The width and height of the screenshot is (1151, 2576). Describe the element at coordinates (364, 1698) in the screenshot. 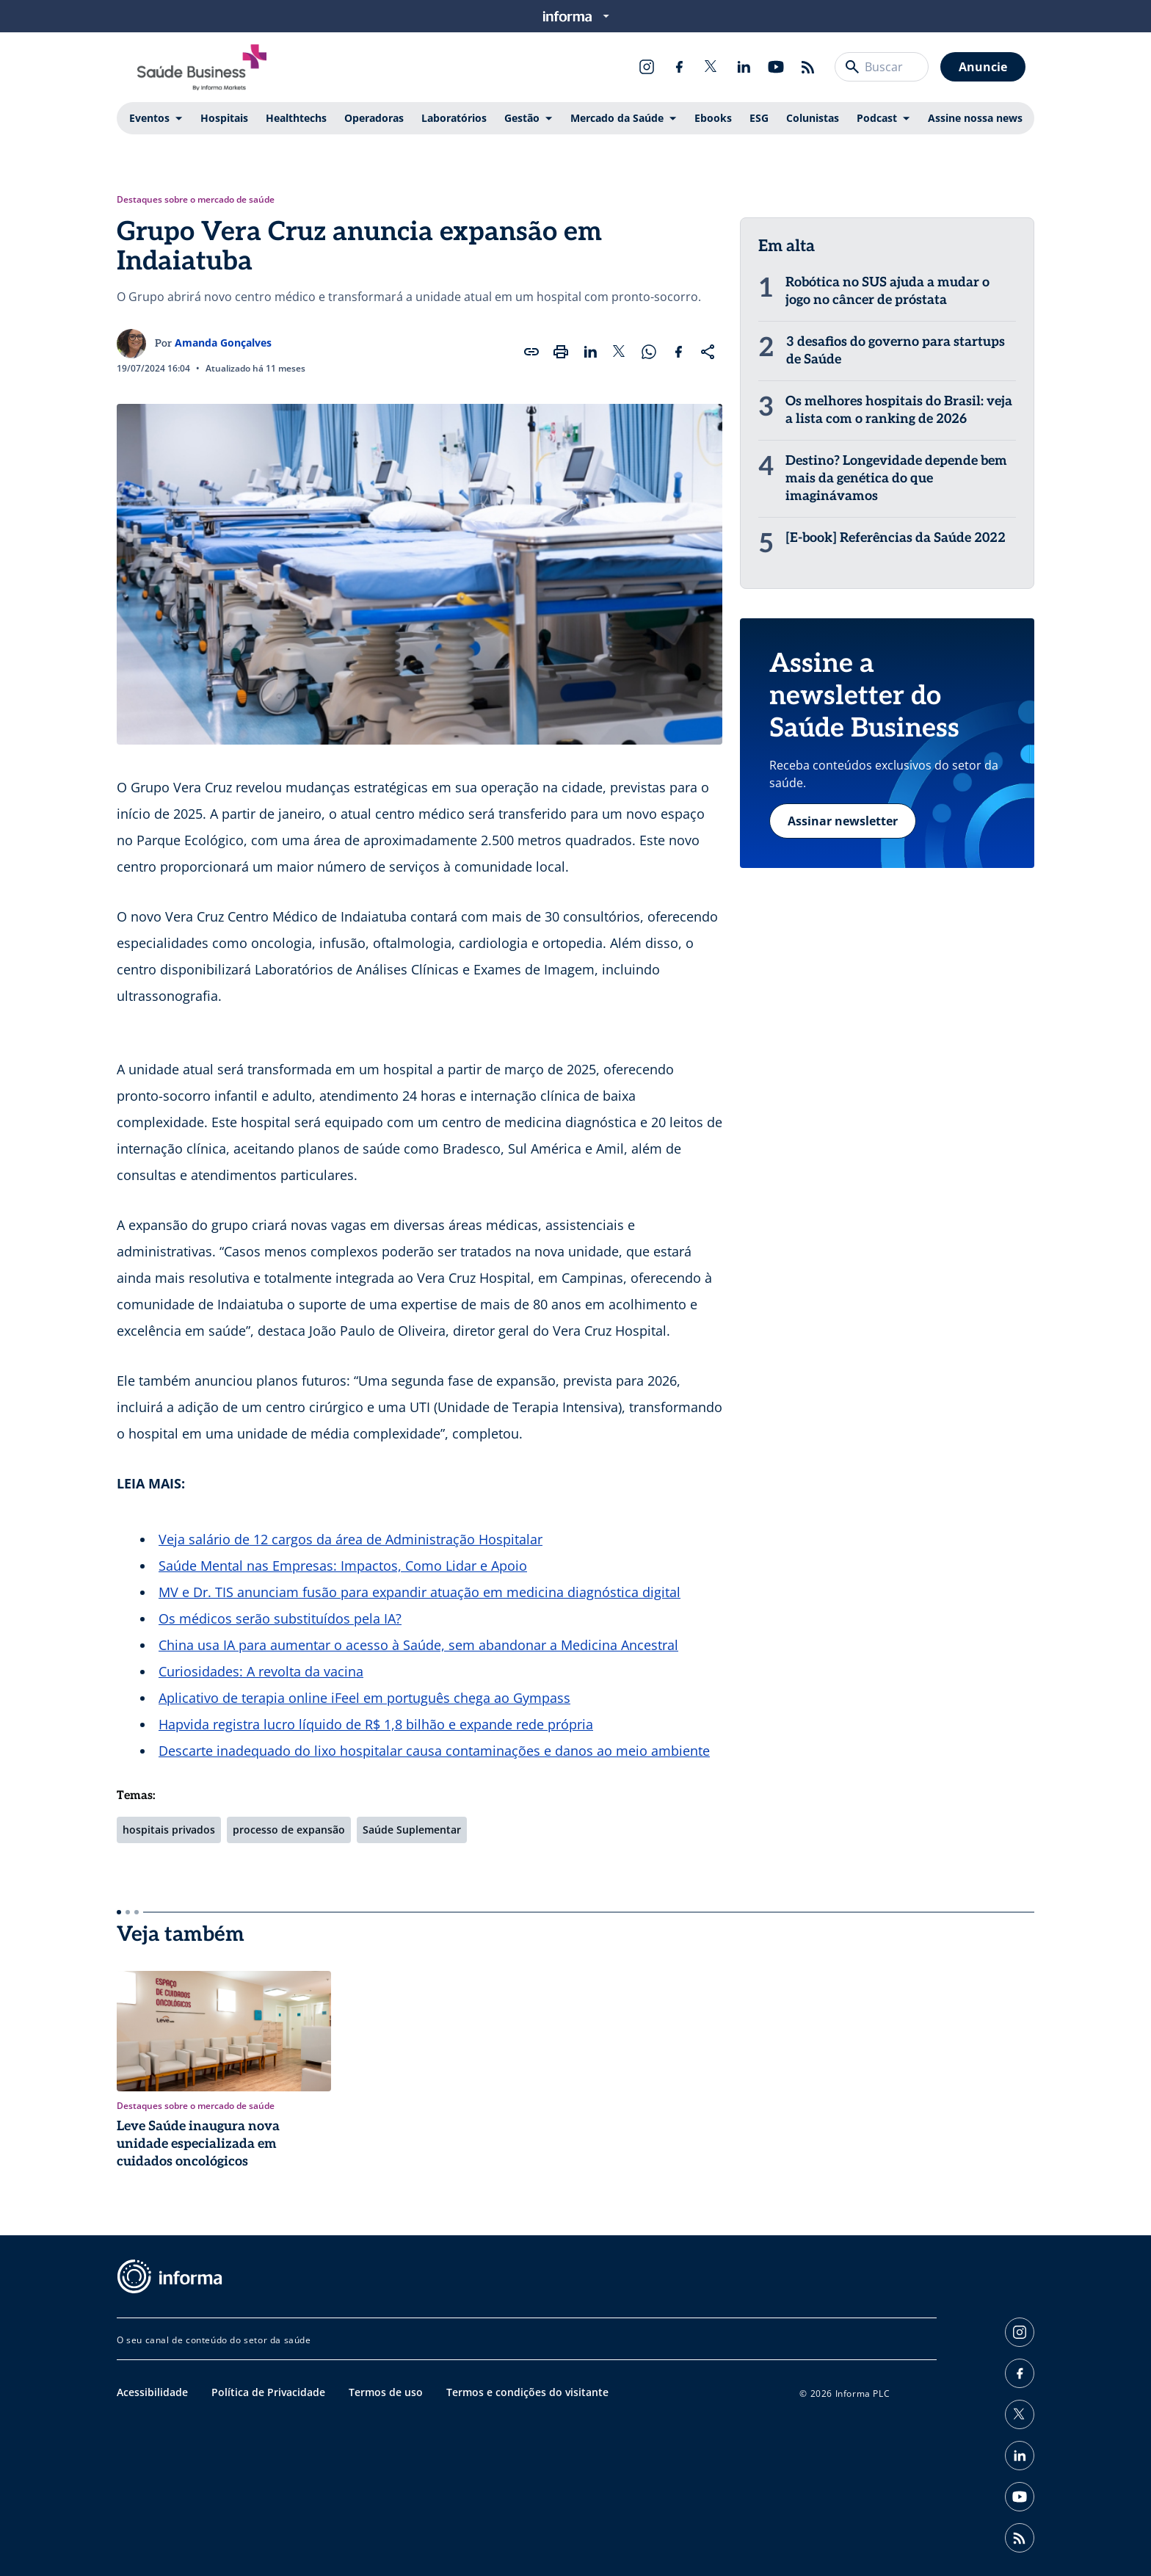

I see `Aplicativo de terapia online iFeel em português chega ao Gympass` at that location.